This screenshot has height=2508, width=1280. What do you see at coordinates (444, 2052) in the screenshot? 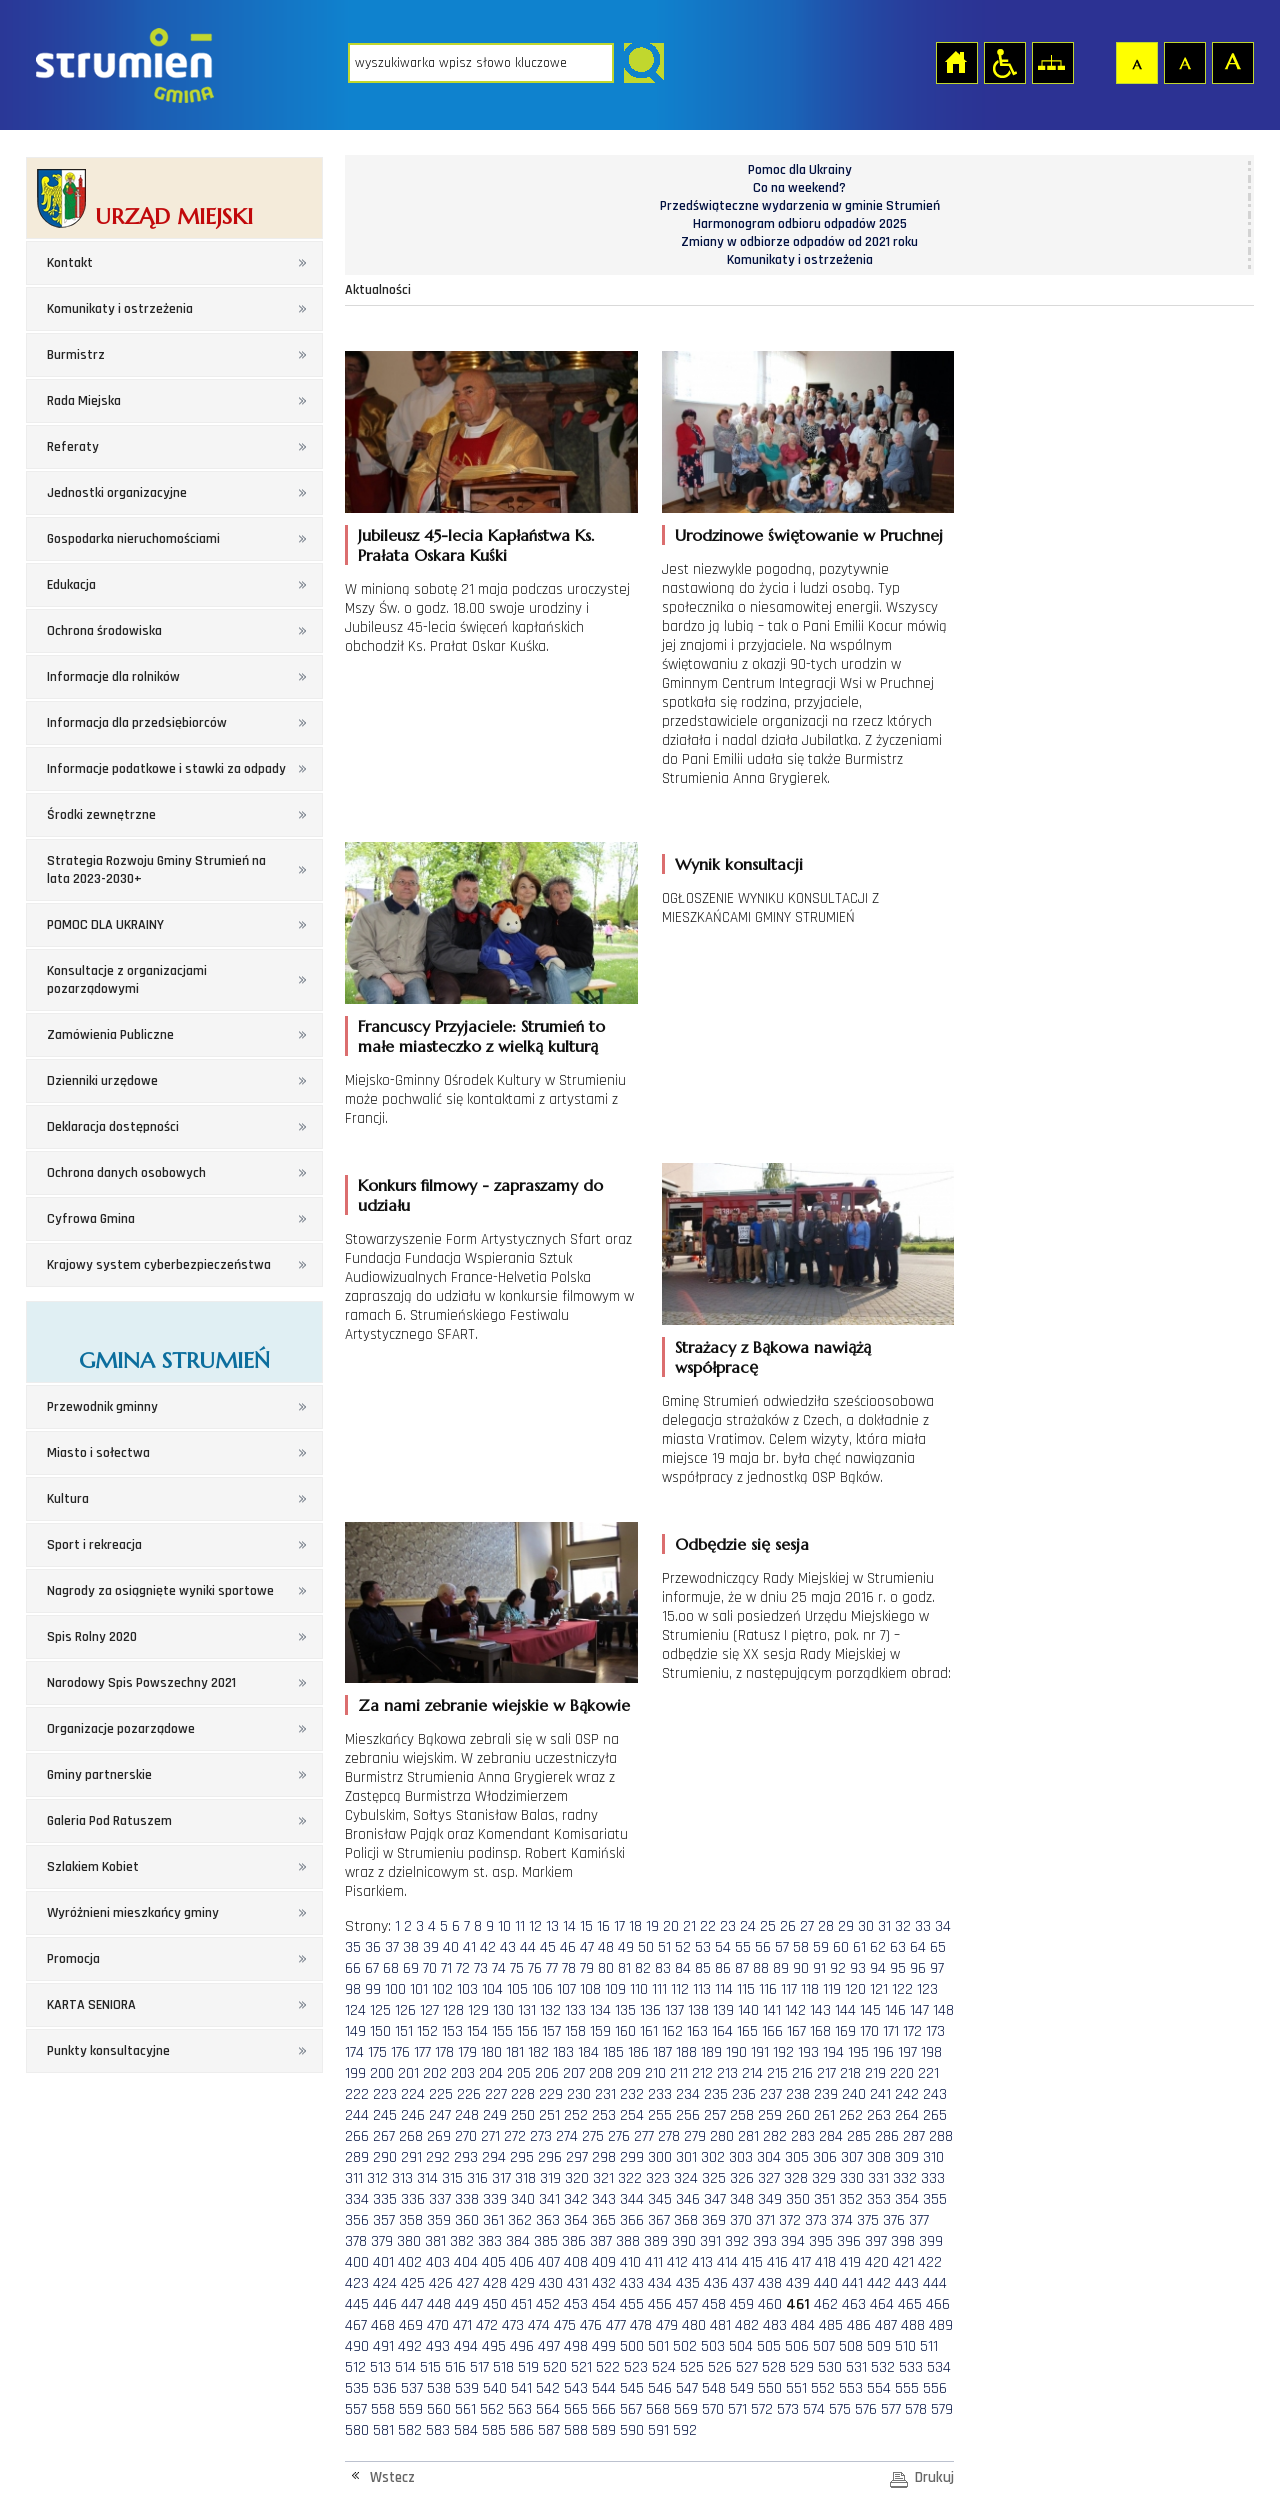
I see `178` at bounding box center [444, 2052].